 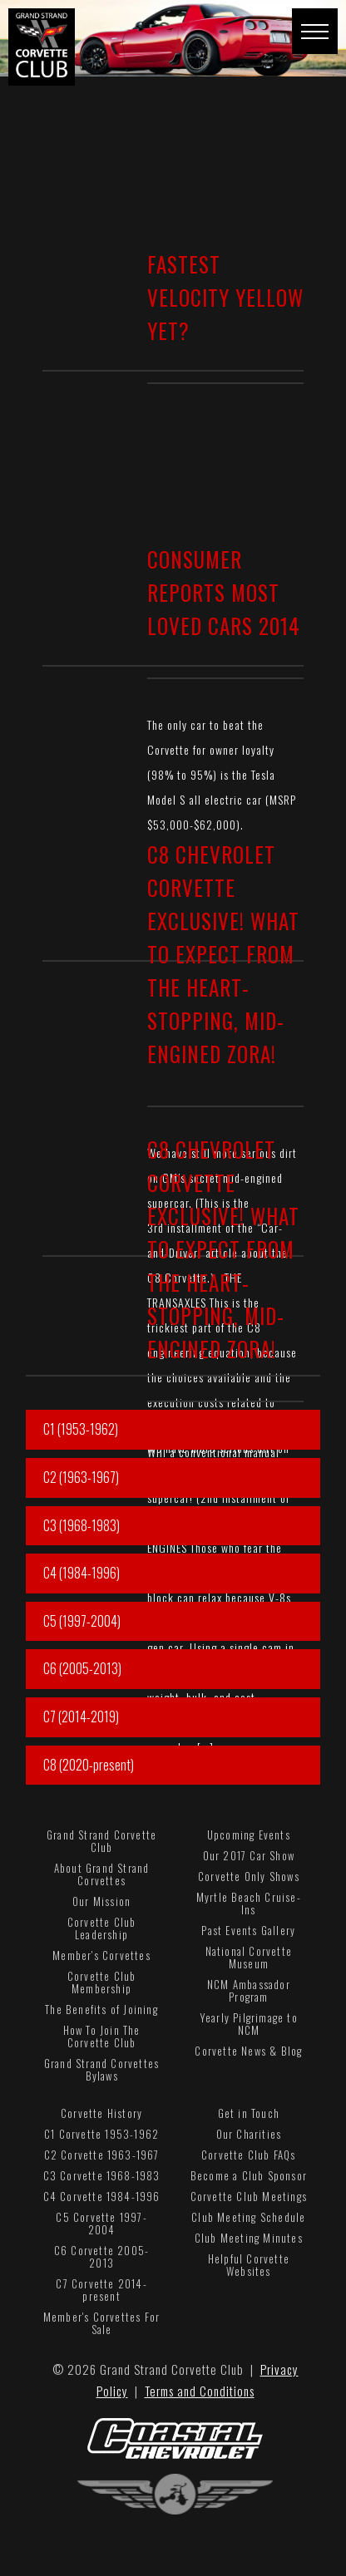 What do you see at coordinates (248, 1903) in the screenshot?
I see `Myrtle Beach Cruise-Ins` at bounding box center [248, 1903].